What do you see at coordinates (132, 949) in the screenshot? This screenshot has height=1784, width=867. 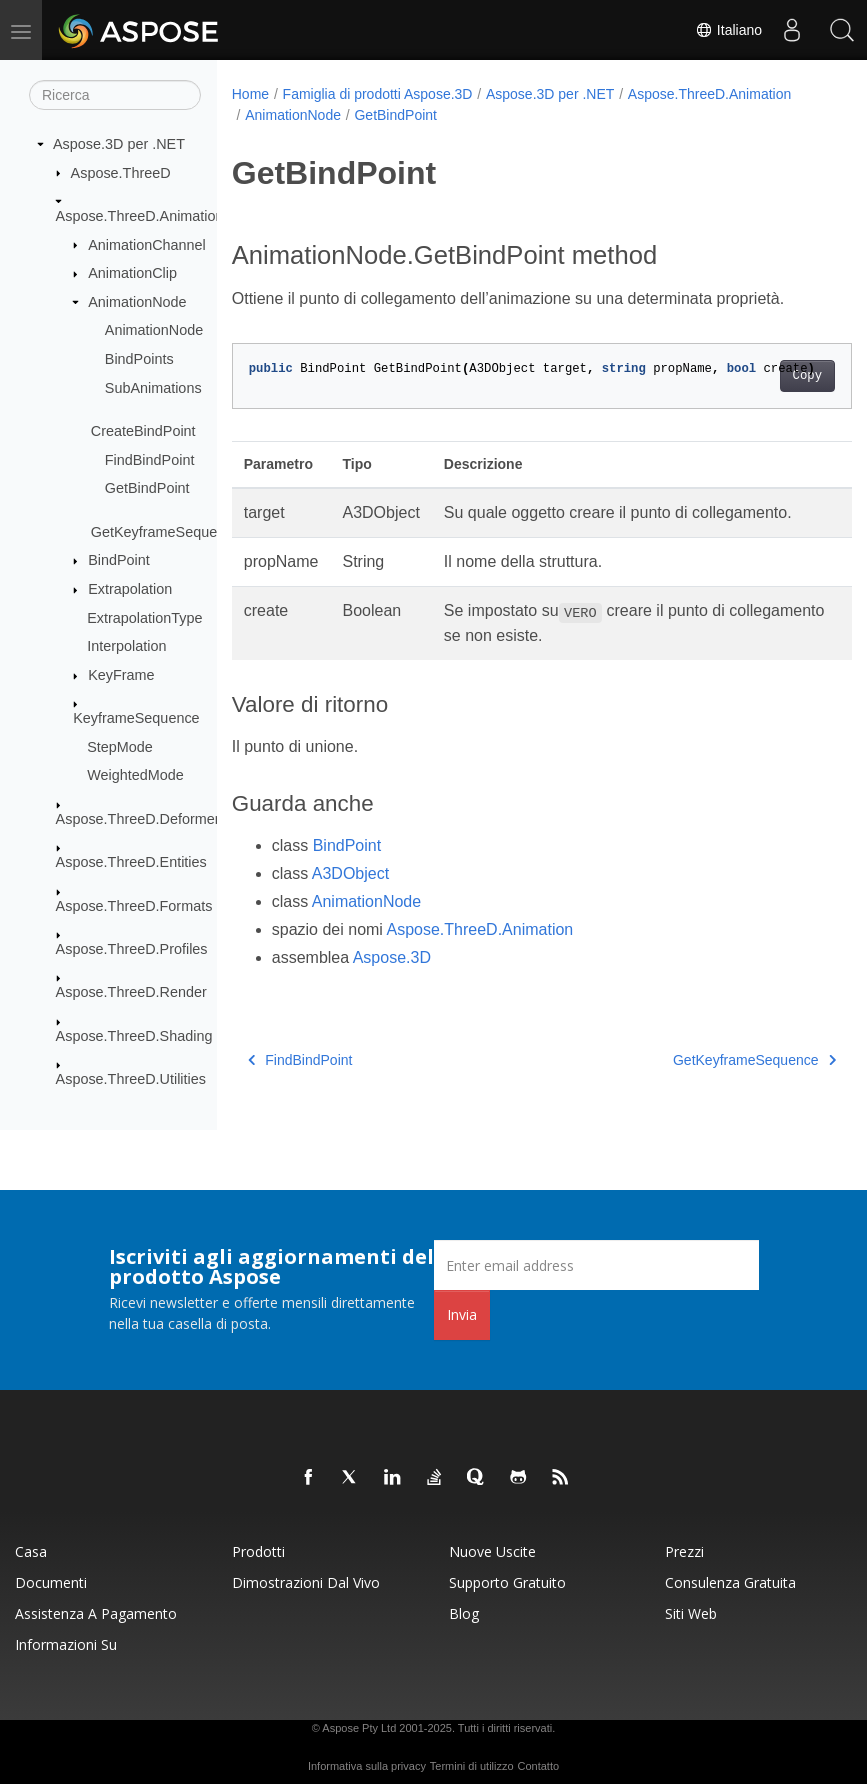 I see `Aspose.ThreeD.Profiles` at bounding box center [132, 949].